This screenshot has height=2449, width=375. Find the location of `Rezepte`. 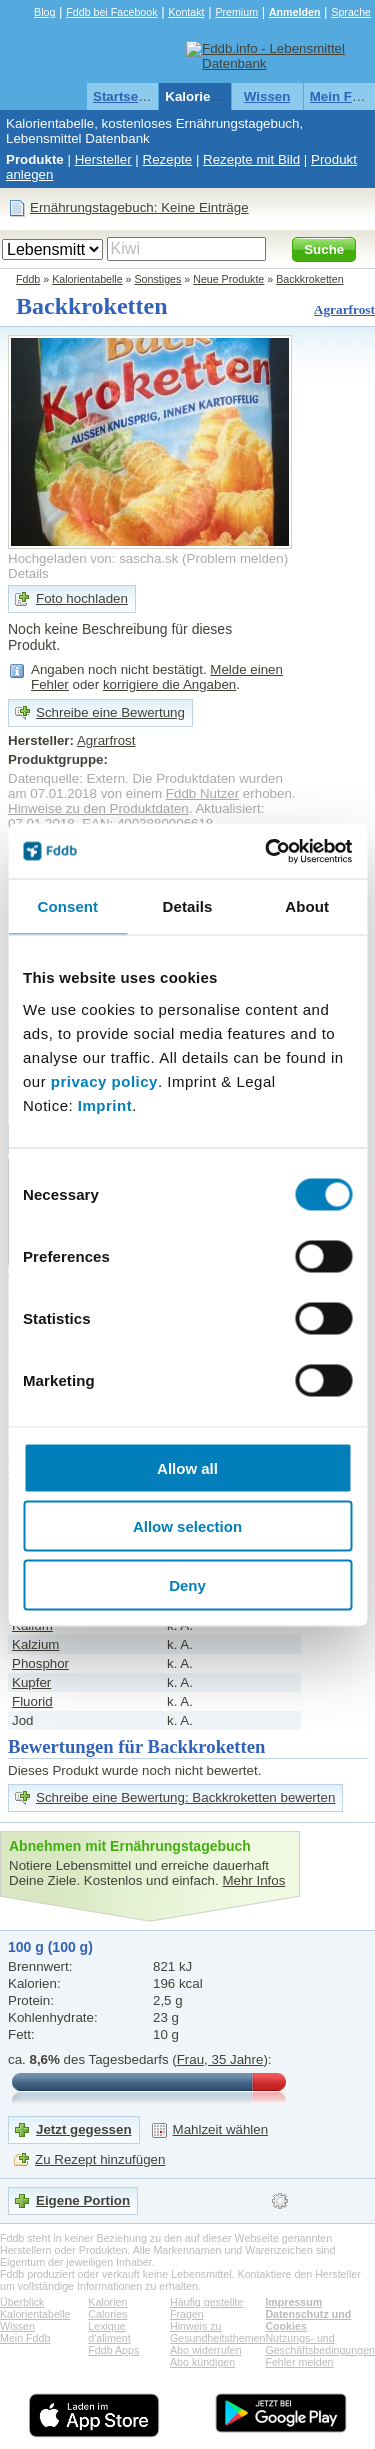

Rezepte is located at coordinates (168, 159).